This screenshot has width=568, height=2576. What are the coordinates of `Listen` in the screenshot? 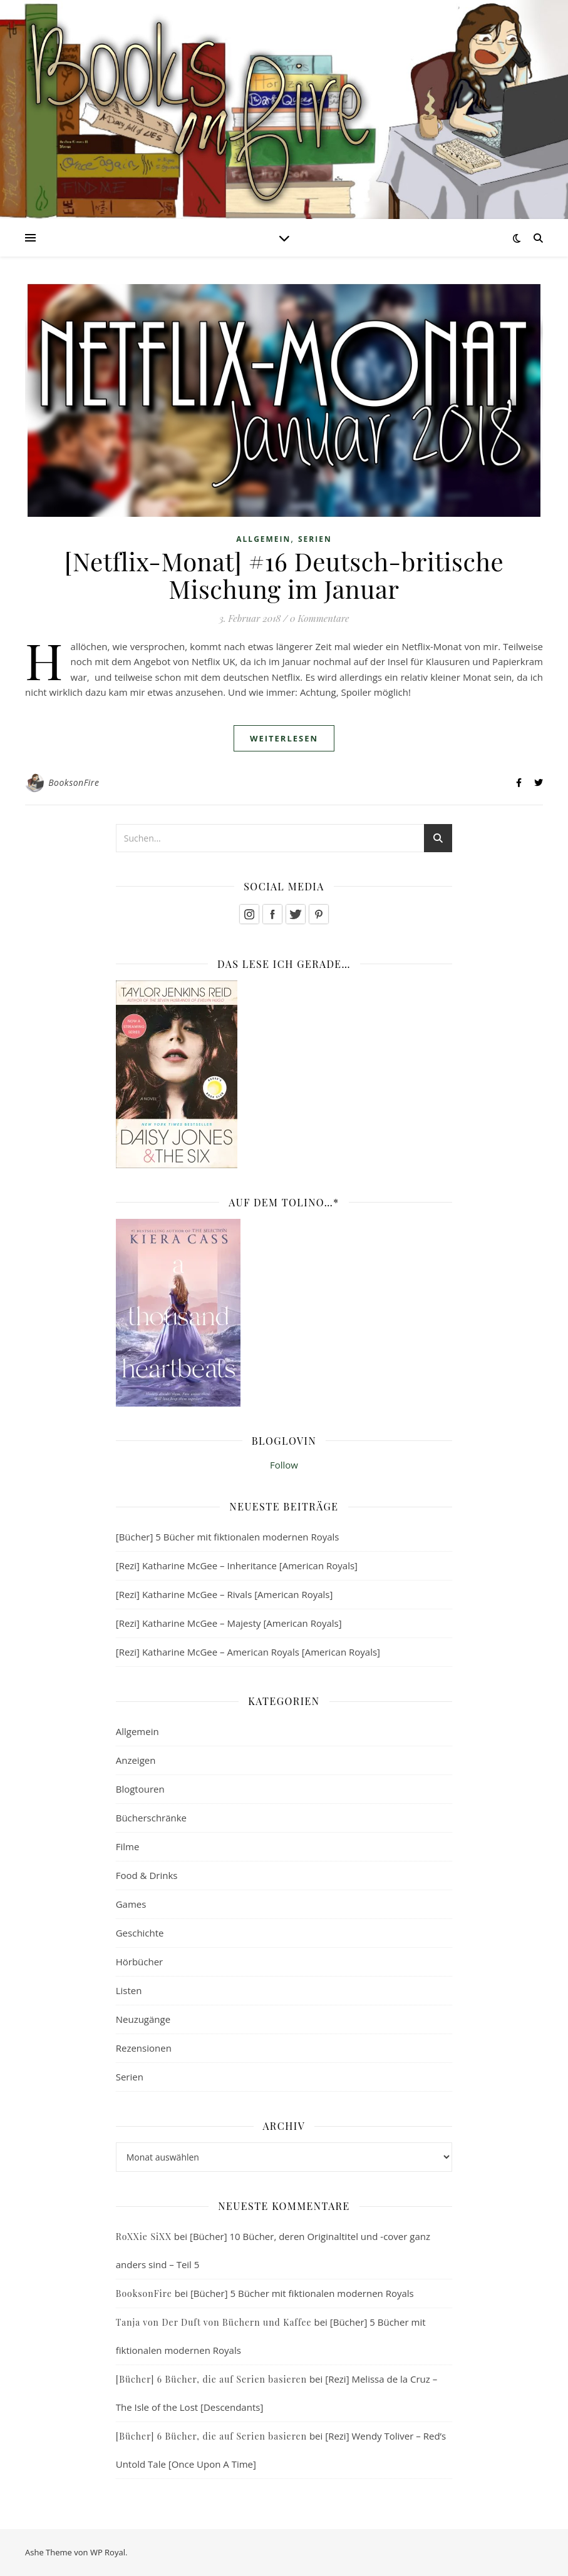 It's located at (129, 1990).